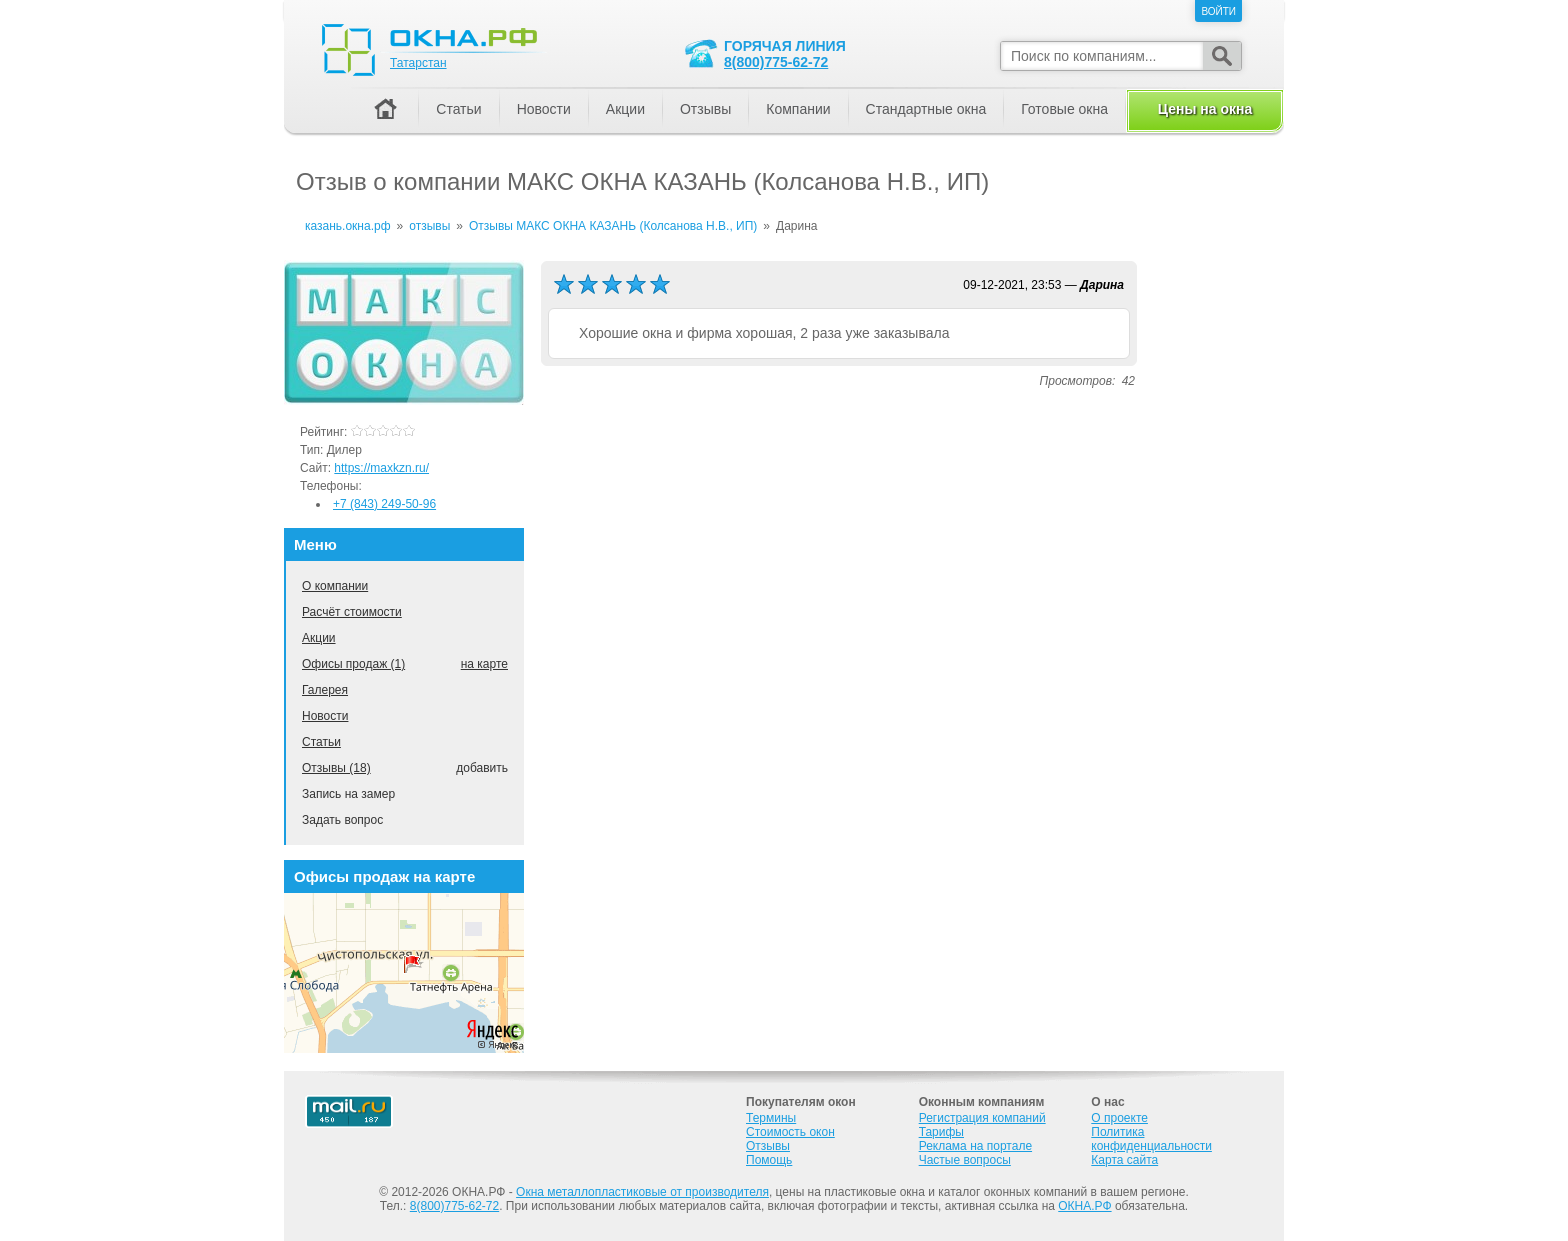 Image resolution: width=1568 pixels, height=1241 pixels. Describe the element at coordinates (776, 62) in the screenshot. I see `8(800)775-62-72` at that location.